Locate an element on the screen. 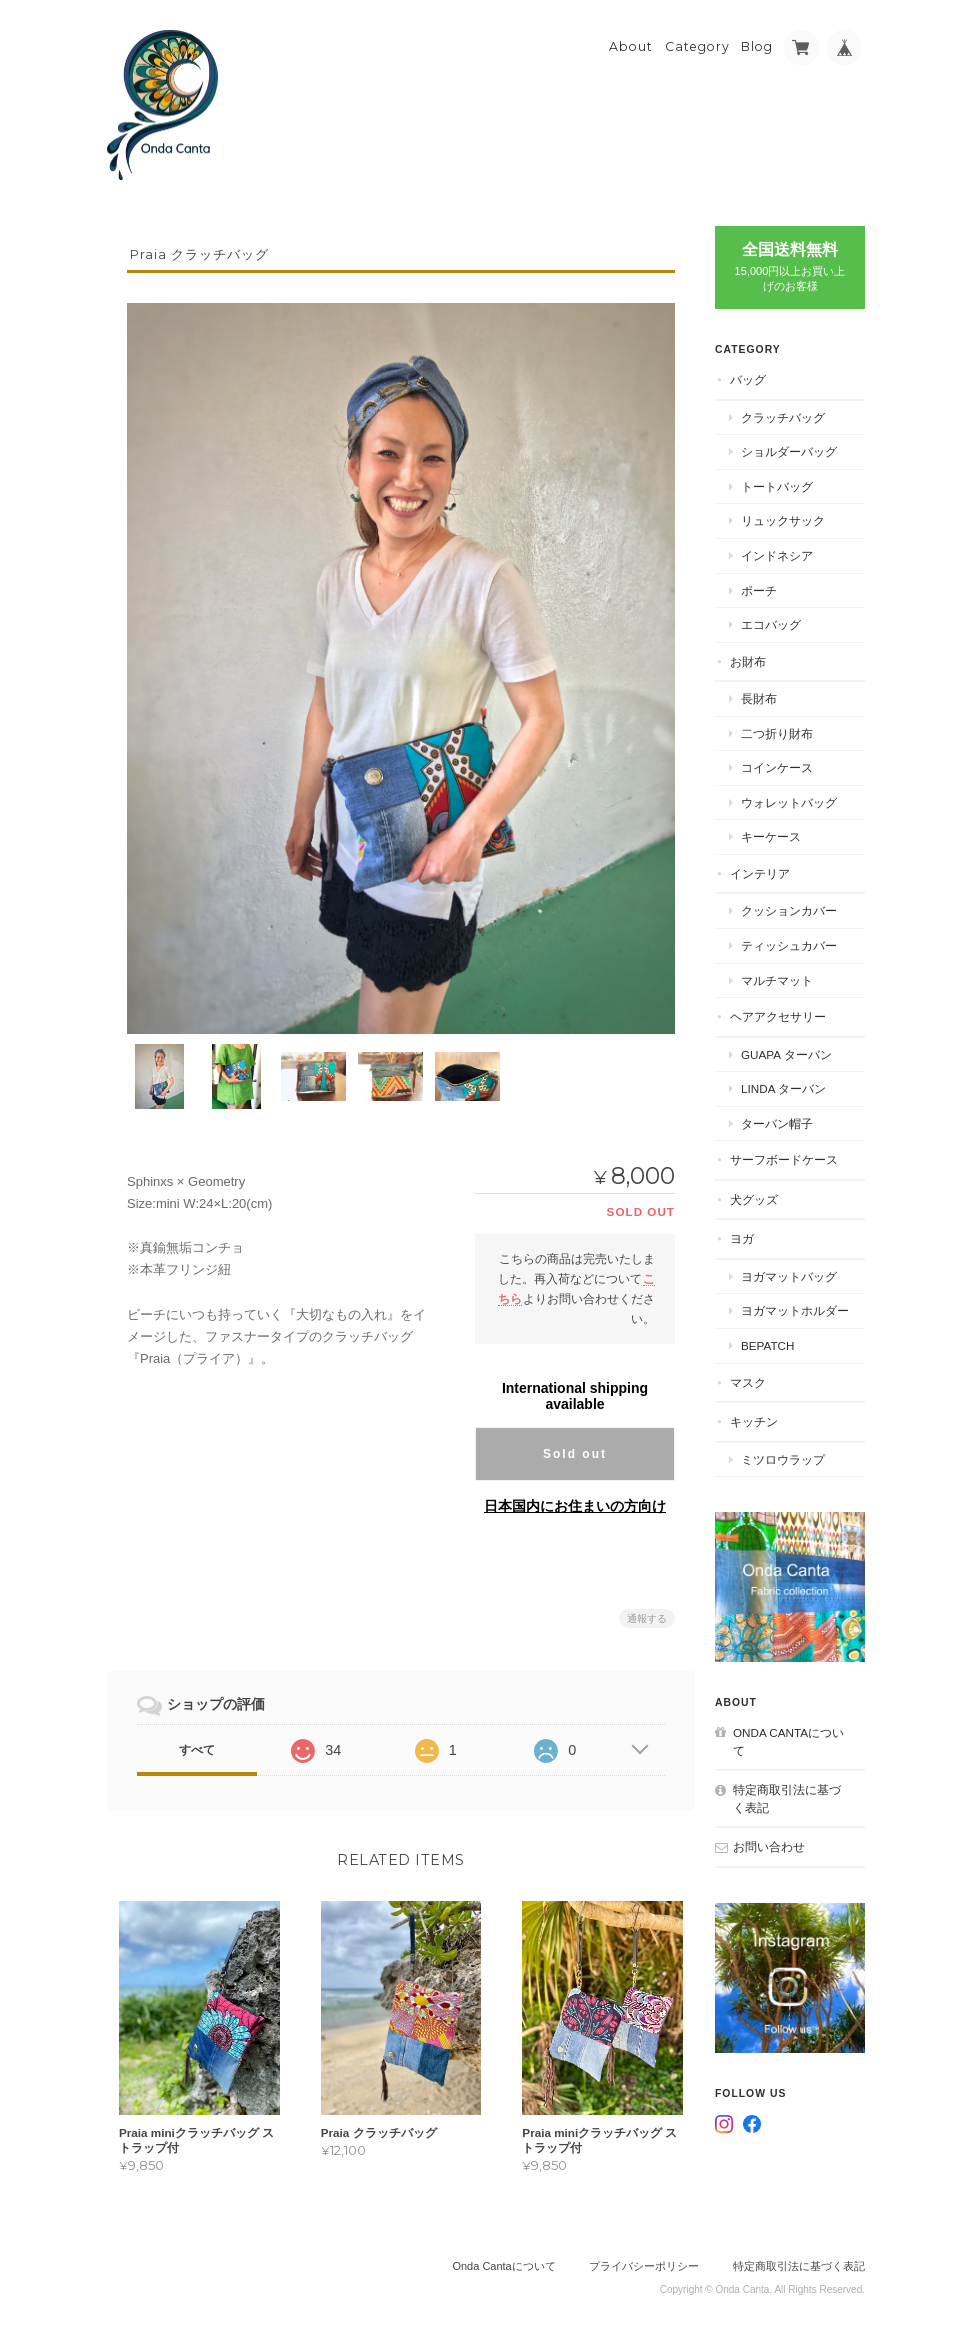 The width and height of the screenshot is (972, 2345). ミツロウラップ is located at coordinates (783, 1459).